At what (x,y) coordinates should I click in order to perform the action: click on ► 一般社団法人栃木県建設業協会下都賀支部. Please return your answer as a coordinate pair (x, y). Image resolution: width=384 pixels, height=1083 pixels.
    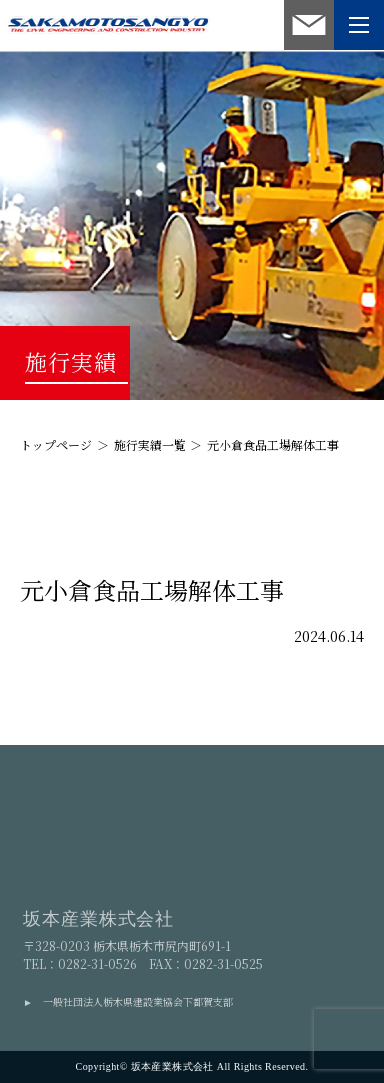
    Looking at the image, I should click on (128, 1001).